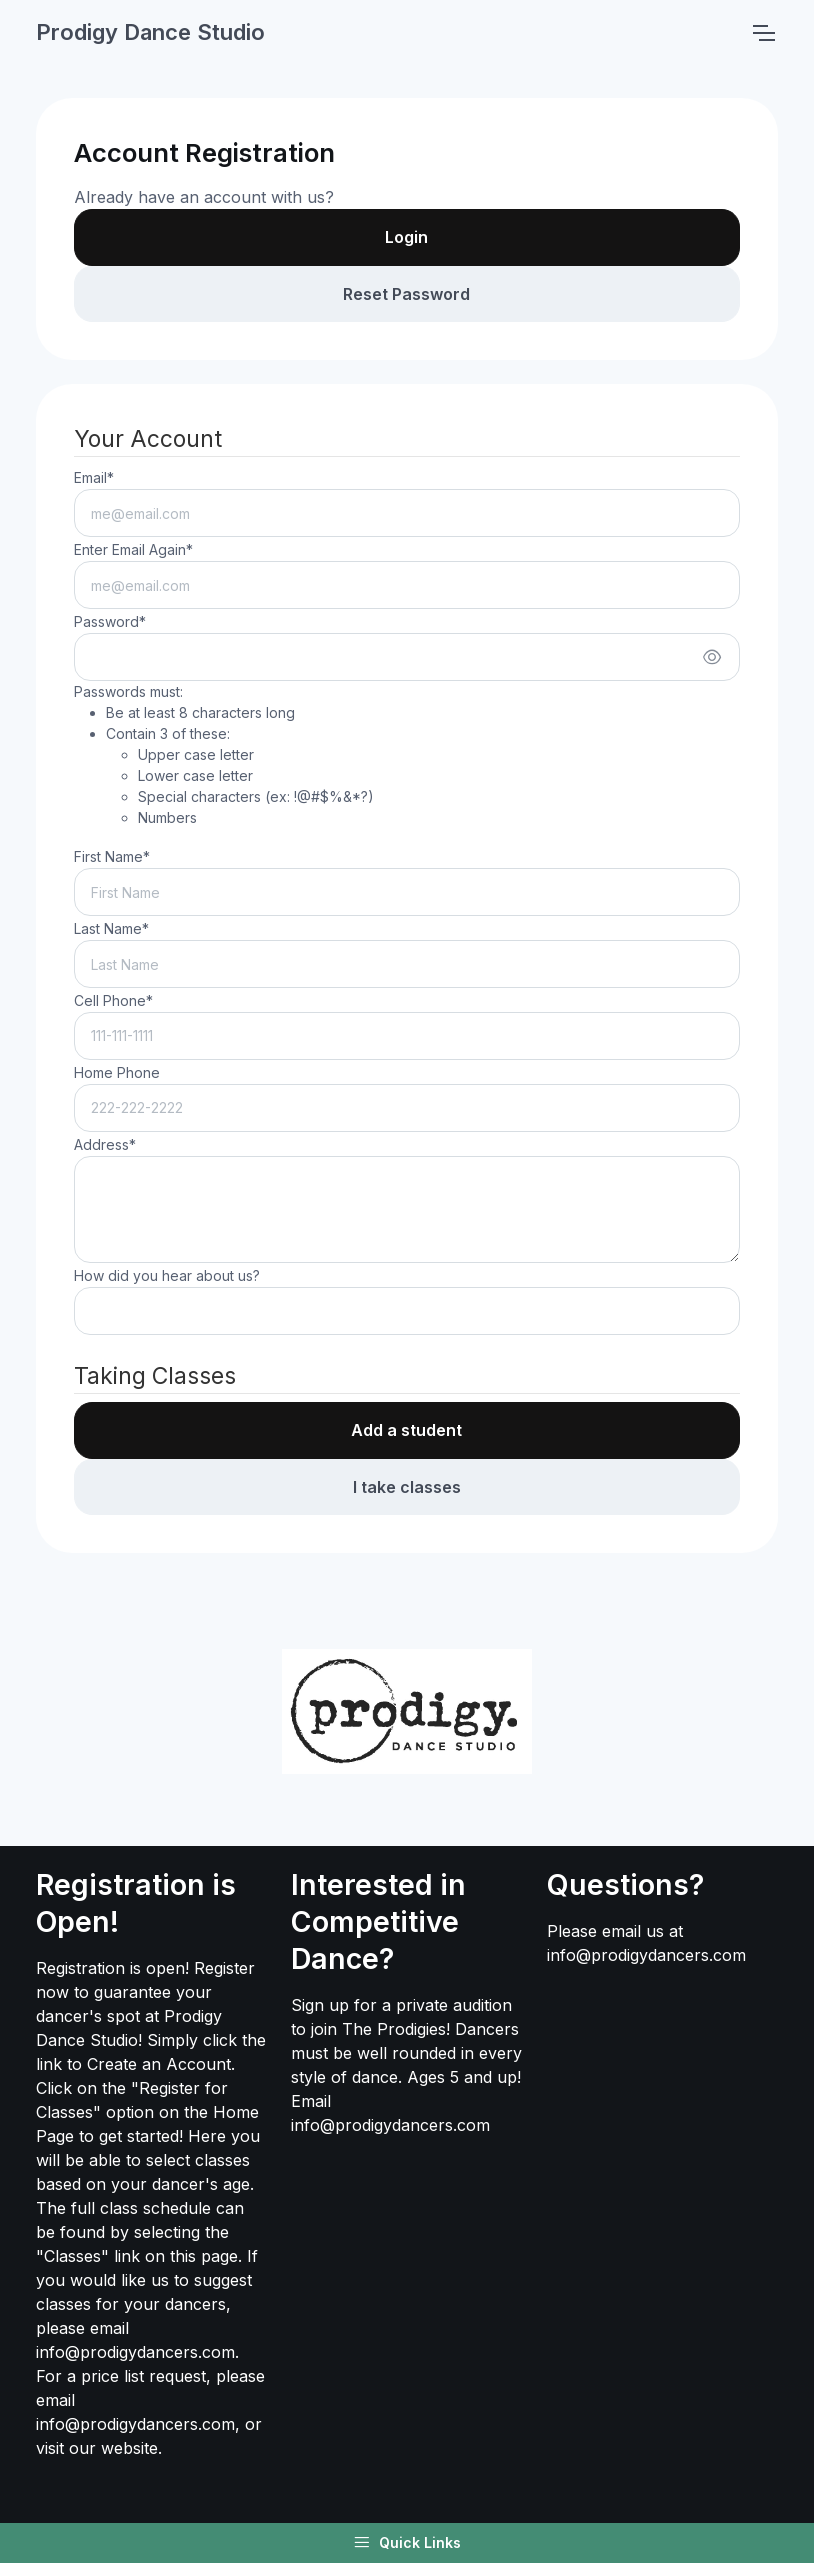 This screenshot has width=814, height=2563. Describe the element at coordinates (406, 294) in the screenshot. I see `Reset Password` at that location.